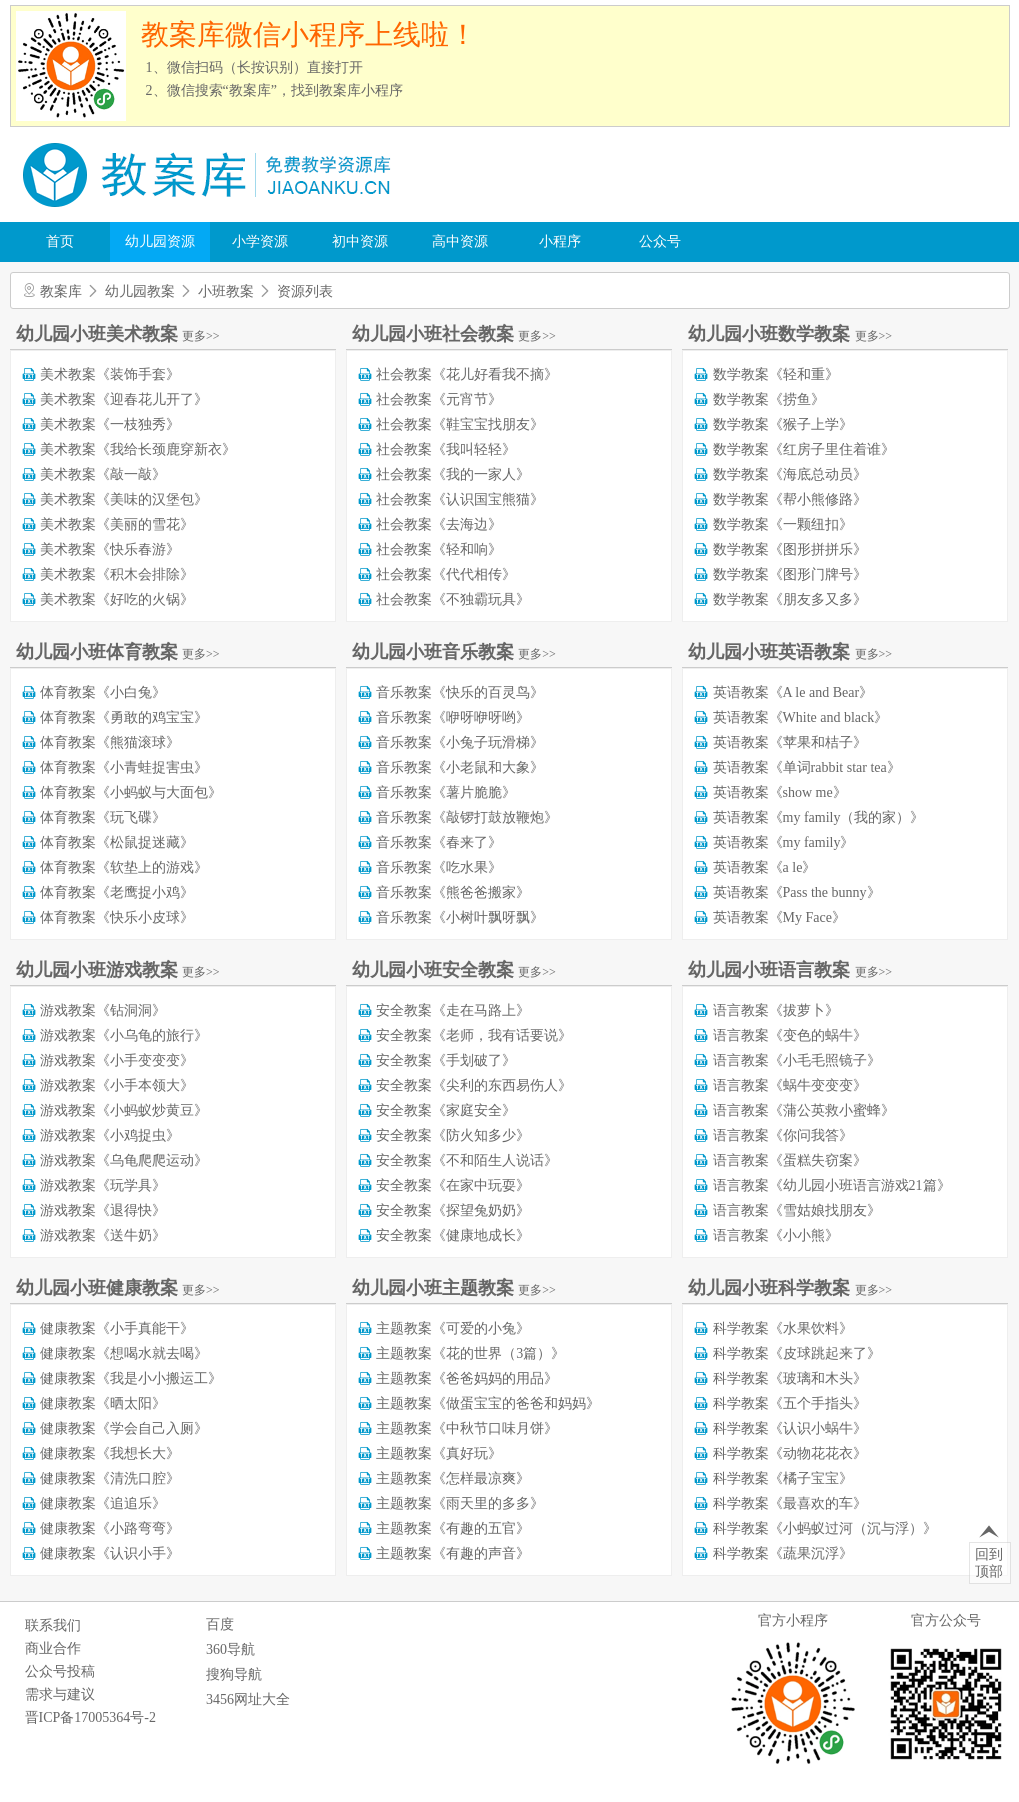 The width and height of the screenshot is (1019, 1802). Describe the element at coordinates (488, 1403) in the screenshot. I see `主题教案《做蛋宝宝的爸爸和妈妈》` at that location.